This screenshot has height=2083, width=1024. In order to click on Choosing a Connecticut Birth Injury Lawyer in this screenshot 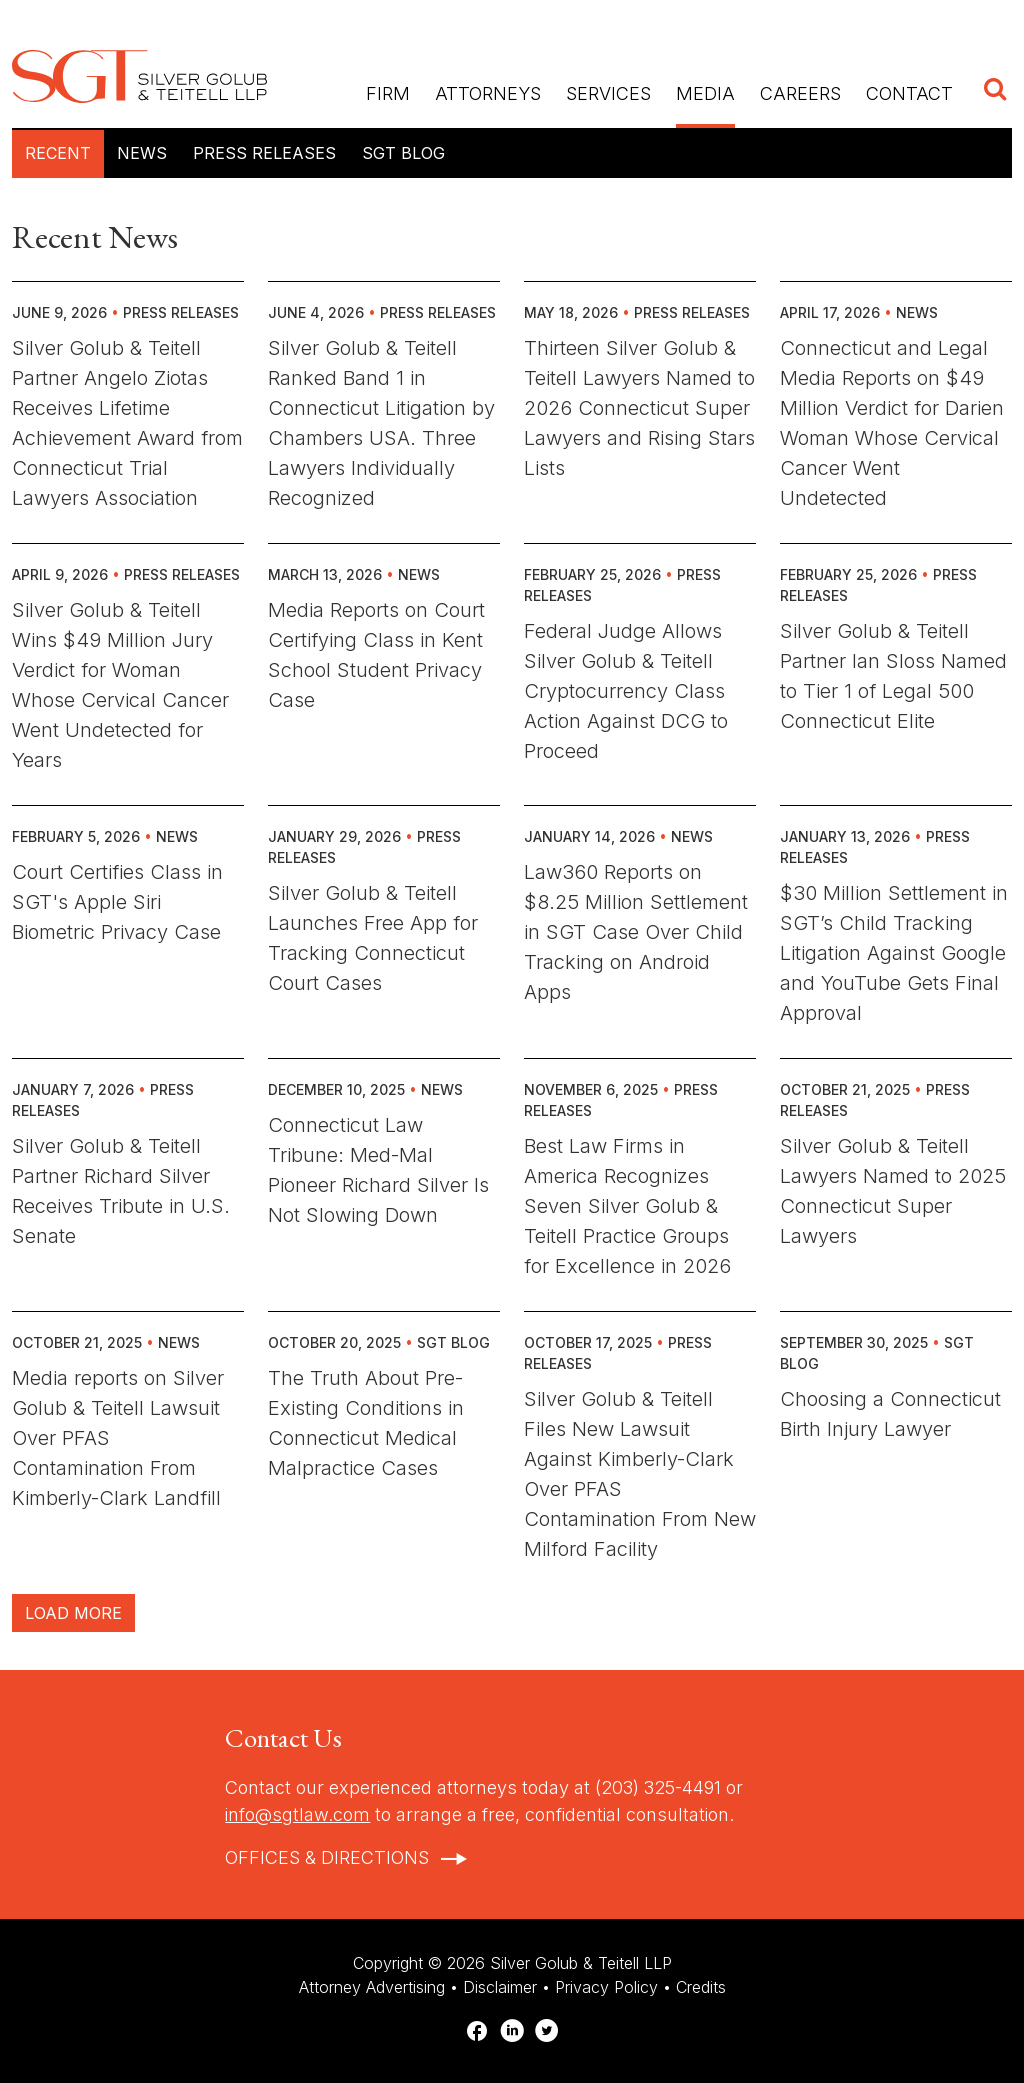, I will do `click(890, 1414)`.